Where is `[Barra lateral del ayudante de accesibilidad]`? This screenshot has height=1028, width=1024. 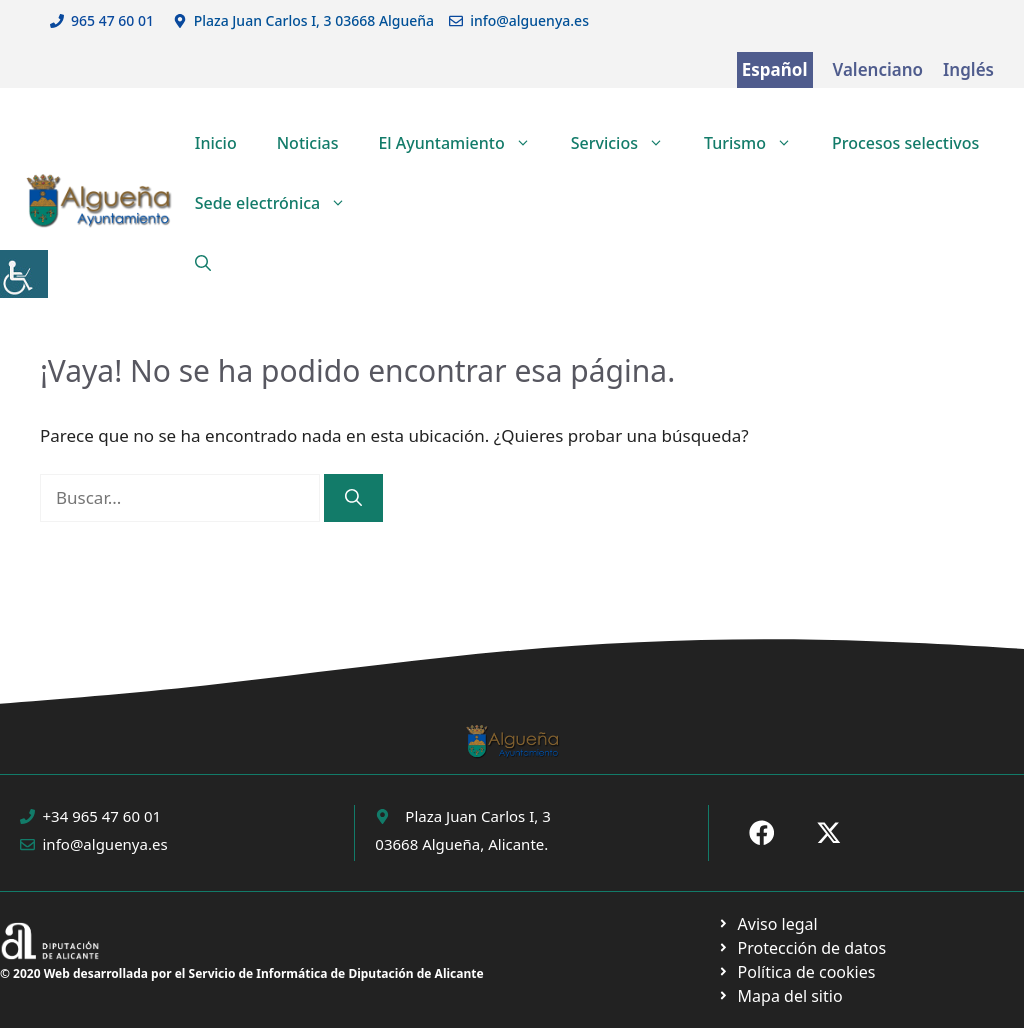 [Barra lateral del ayudante de accesibilidad] is located at coordinates (24, 274).